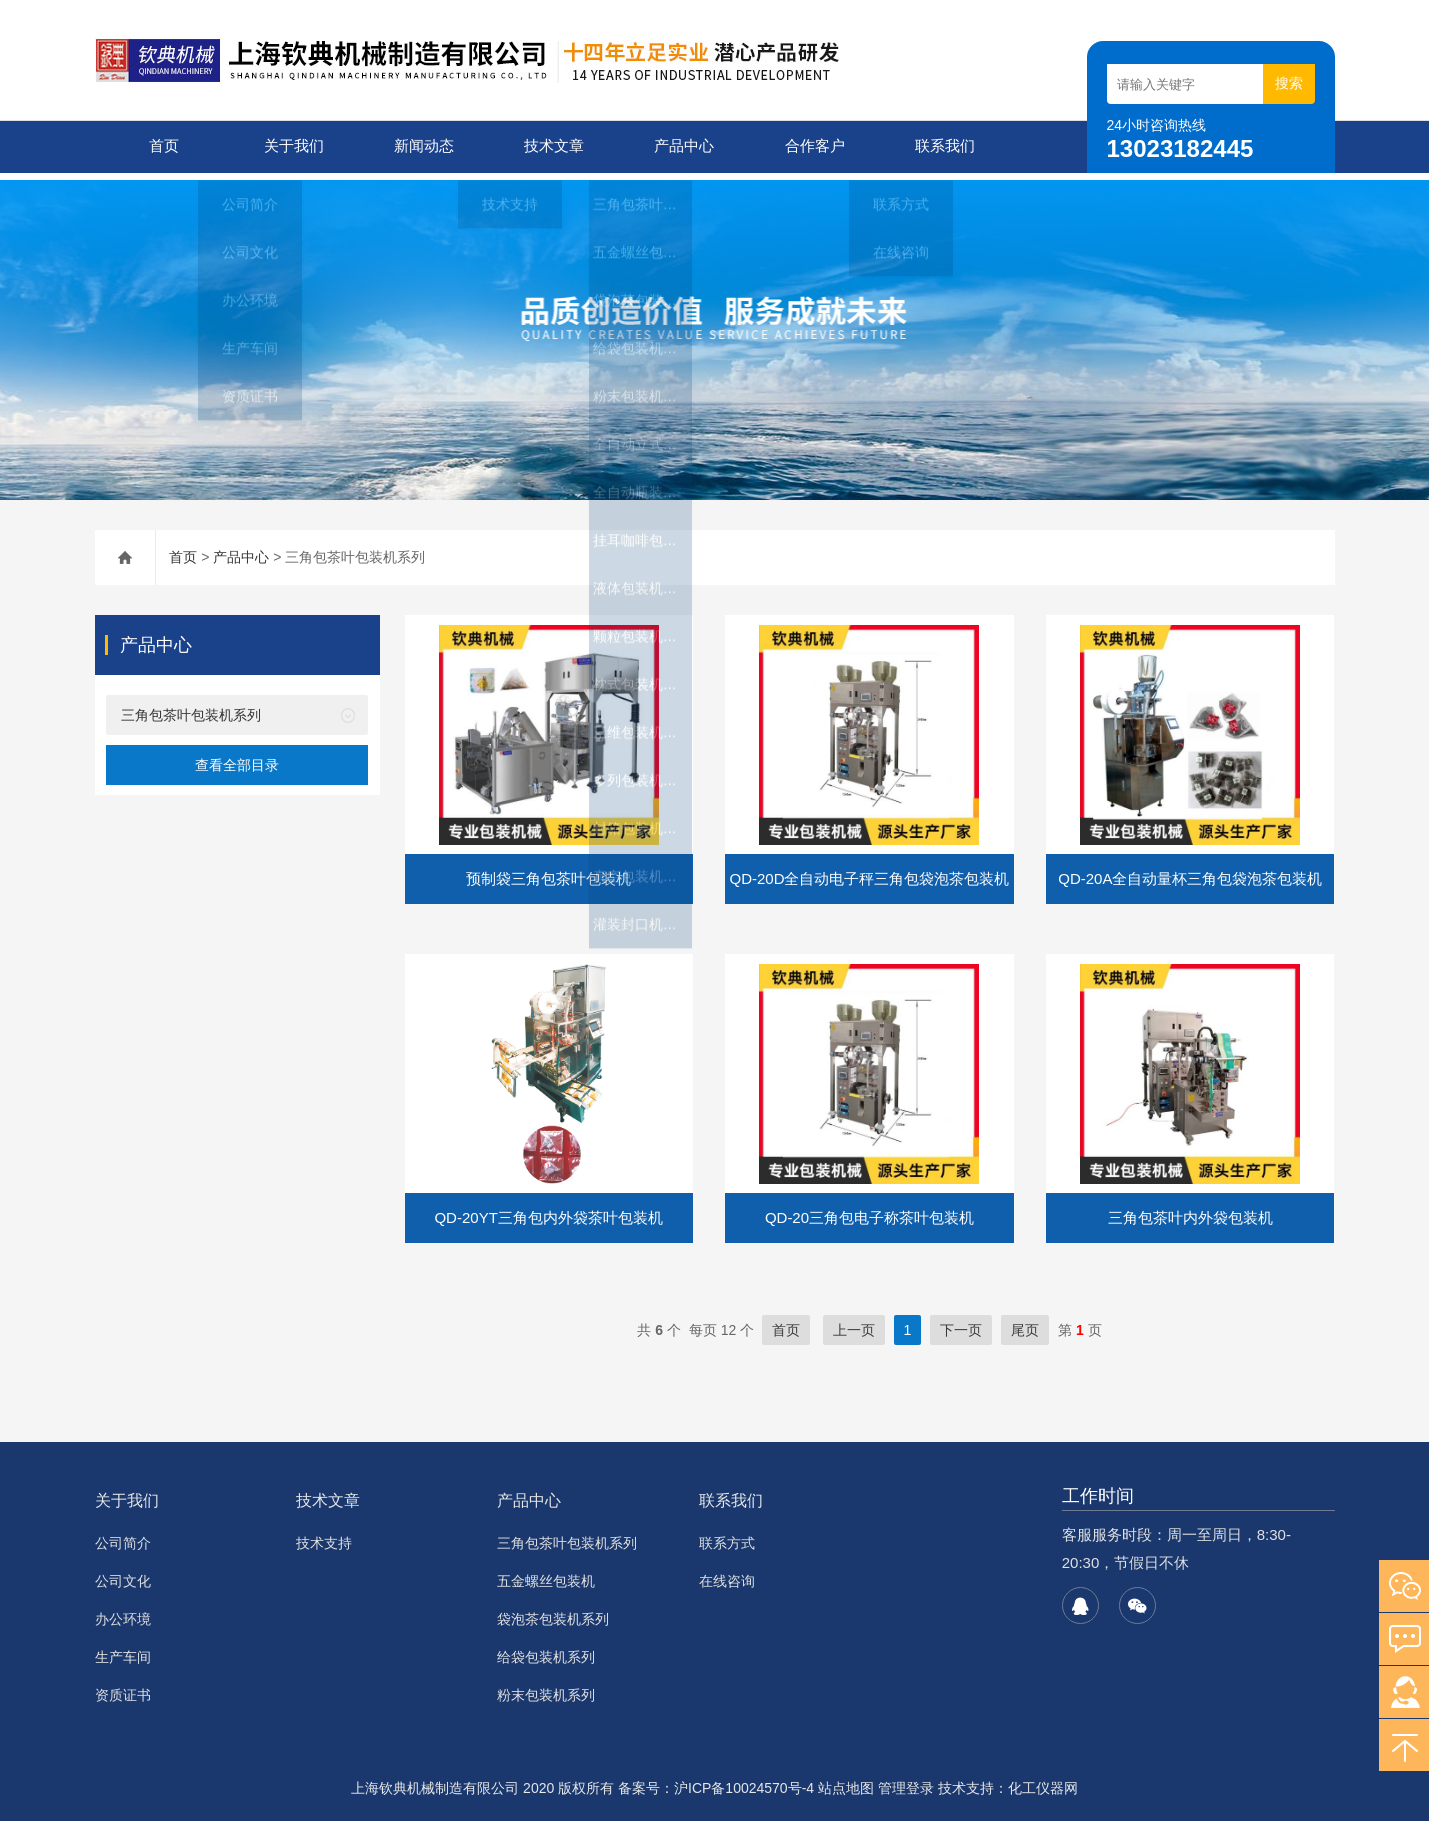 This screenshot has width=1429, height=1821. I want to click on 下一页, so click(961, 1323).